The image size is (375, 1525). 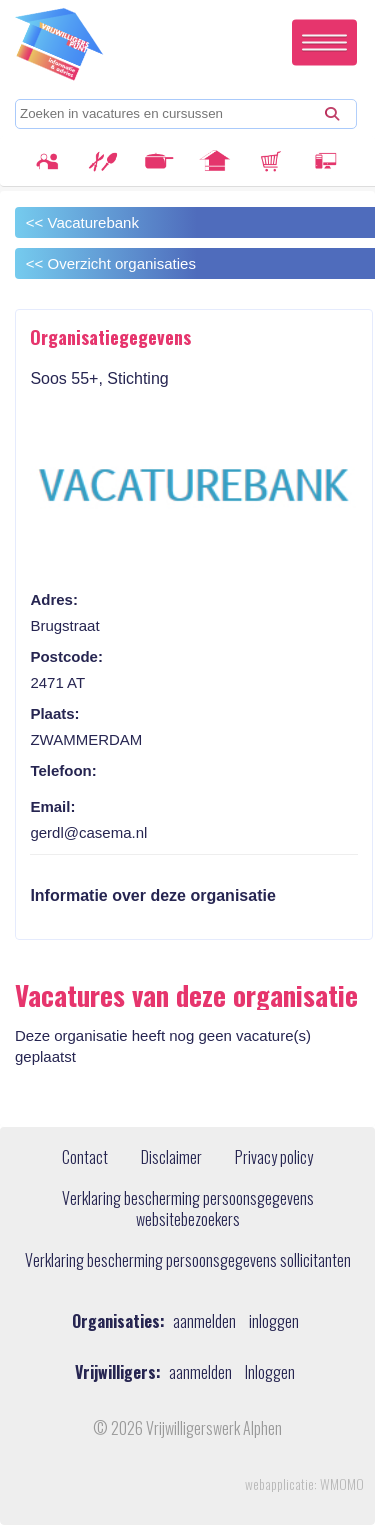 What do you see at coordinates (54, 599) in the screenshot?
I see `Adres:` at bounding box center [54, 599].